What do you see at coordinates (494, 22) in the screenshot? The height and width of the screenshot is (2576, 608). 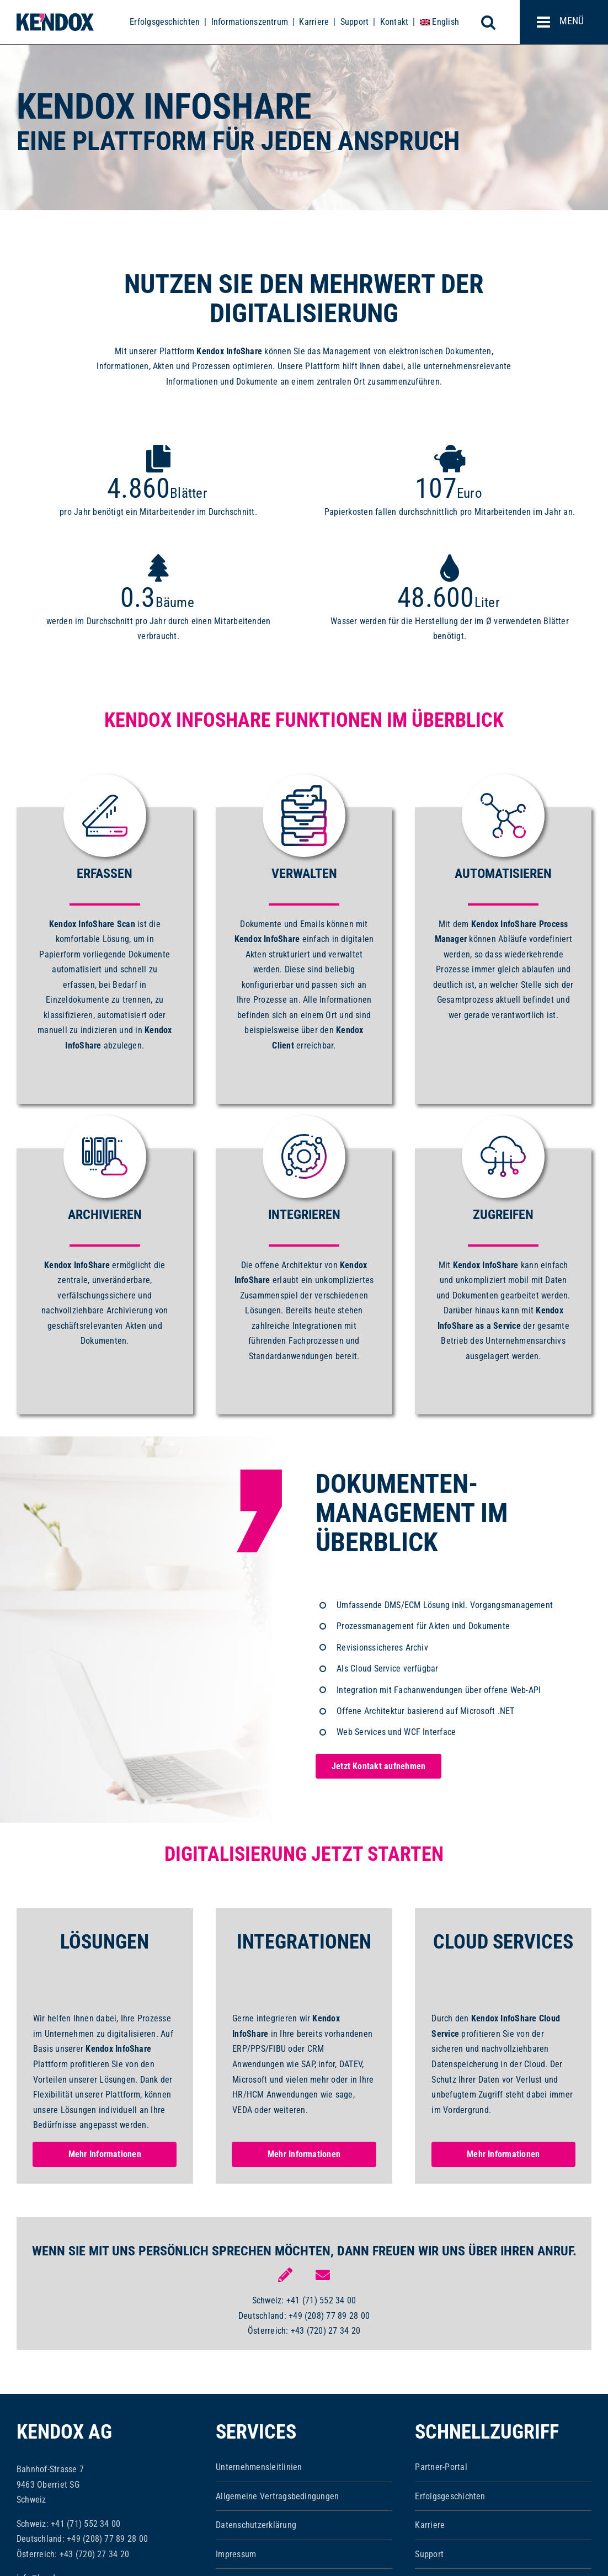 I see `[Toggle mobile search]` at bounding box center [494, 22].